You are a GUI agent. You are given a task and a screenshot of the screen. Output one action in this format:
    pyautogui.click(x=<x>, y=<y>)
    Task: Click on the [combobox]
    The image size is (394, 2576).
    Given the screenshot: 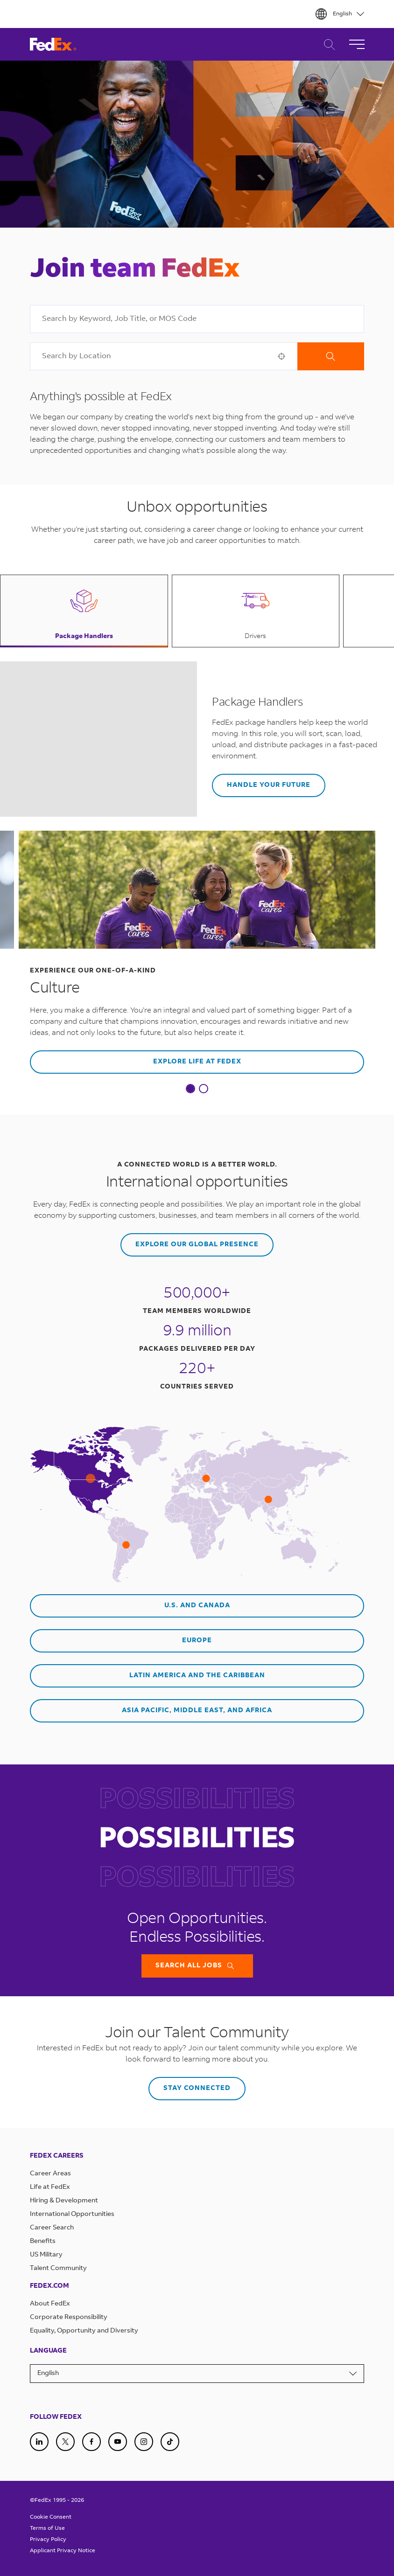 What is the action you would take?
    pyautogui.click(x=197, y=319)
    